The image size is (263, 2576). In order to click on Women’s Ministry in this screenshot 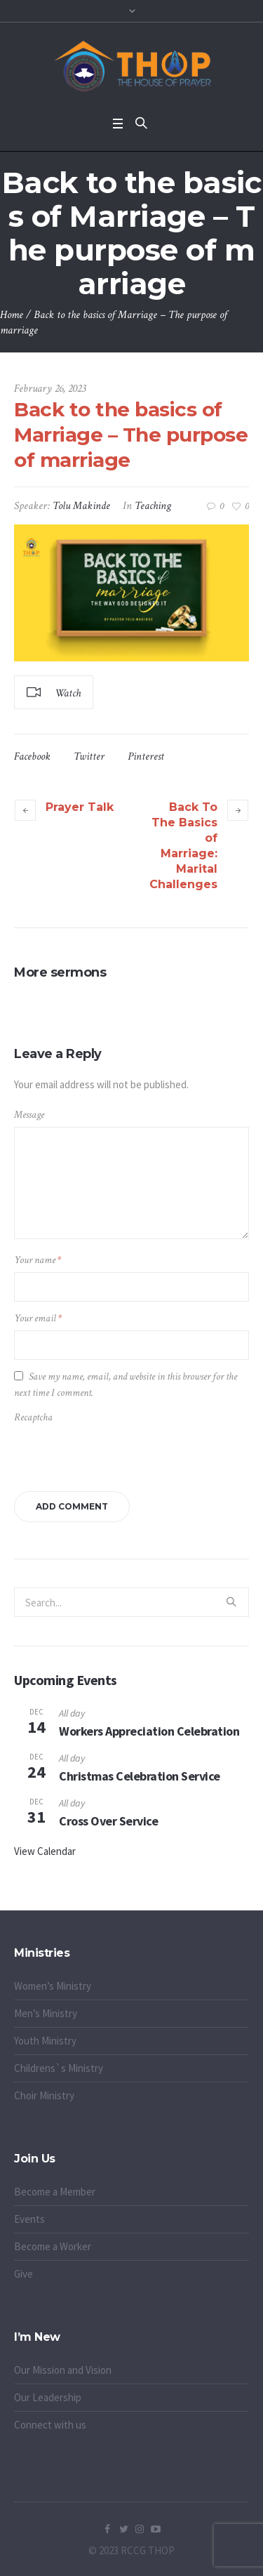, I will do `click(52, 1986)`.